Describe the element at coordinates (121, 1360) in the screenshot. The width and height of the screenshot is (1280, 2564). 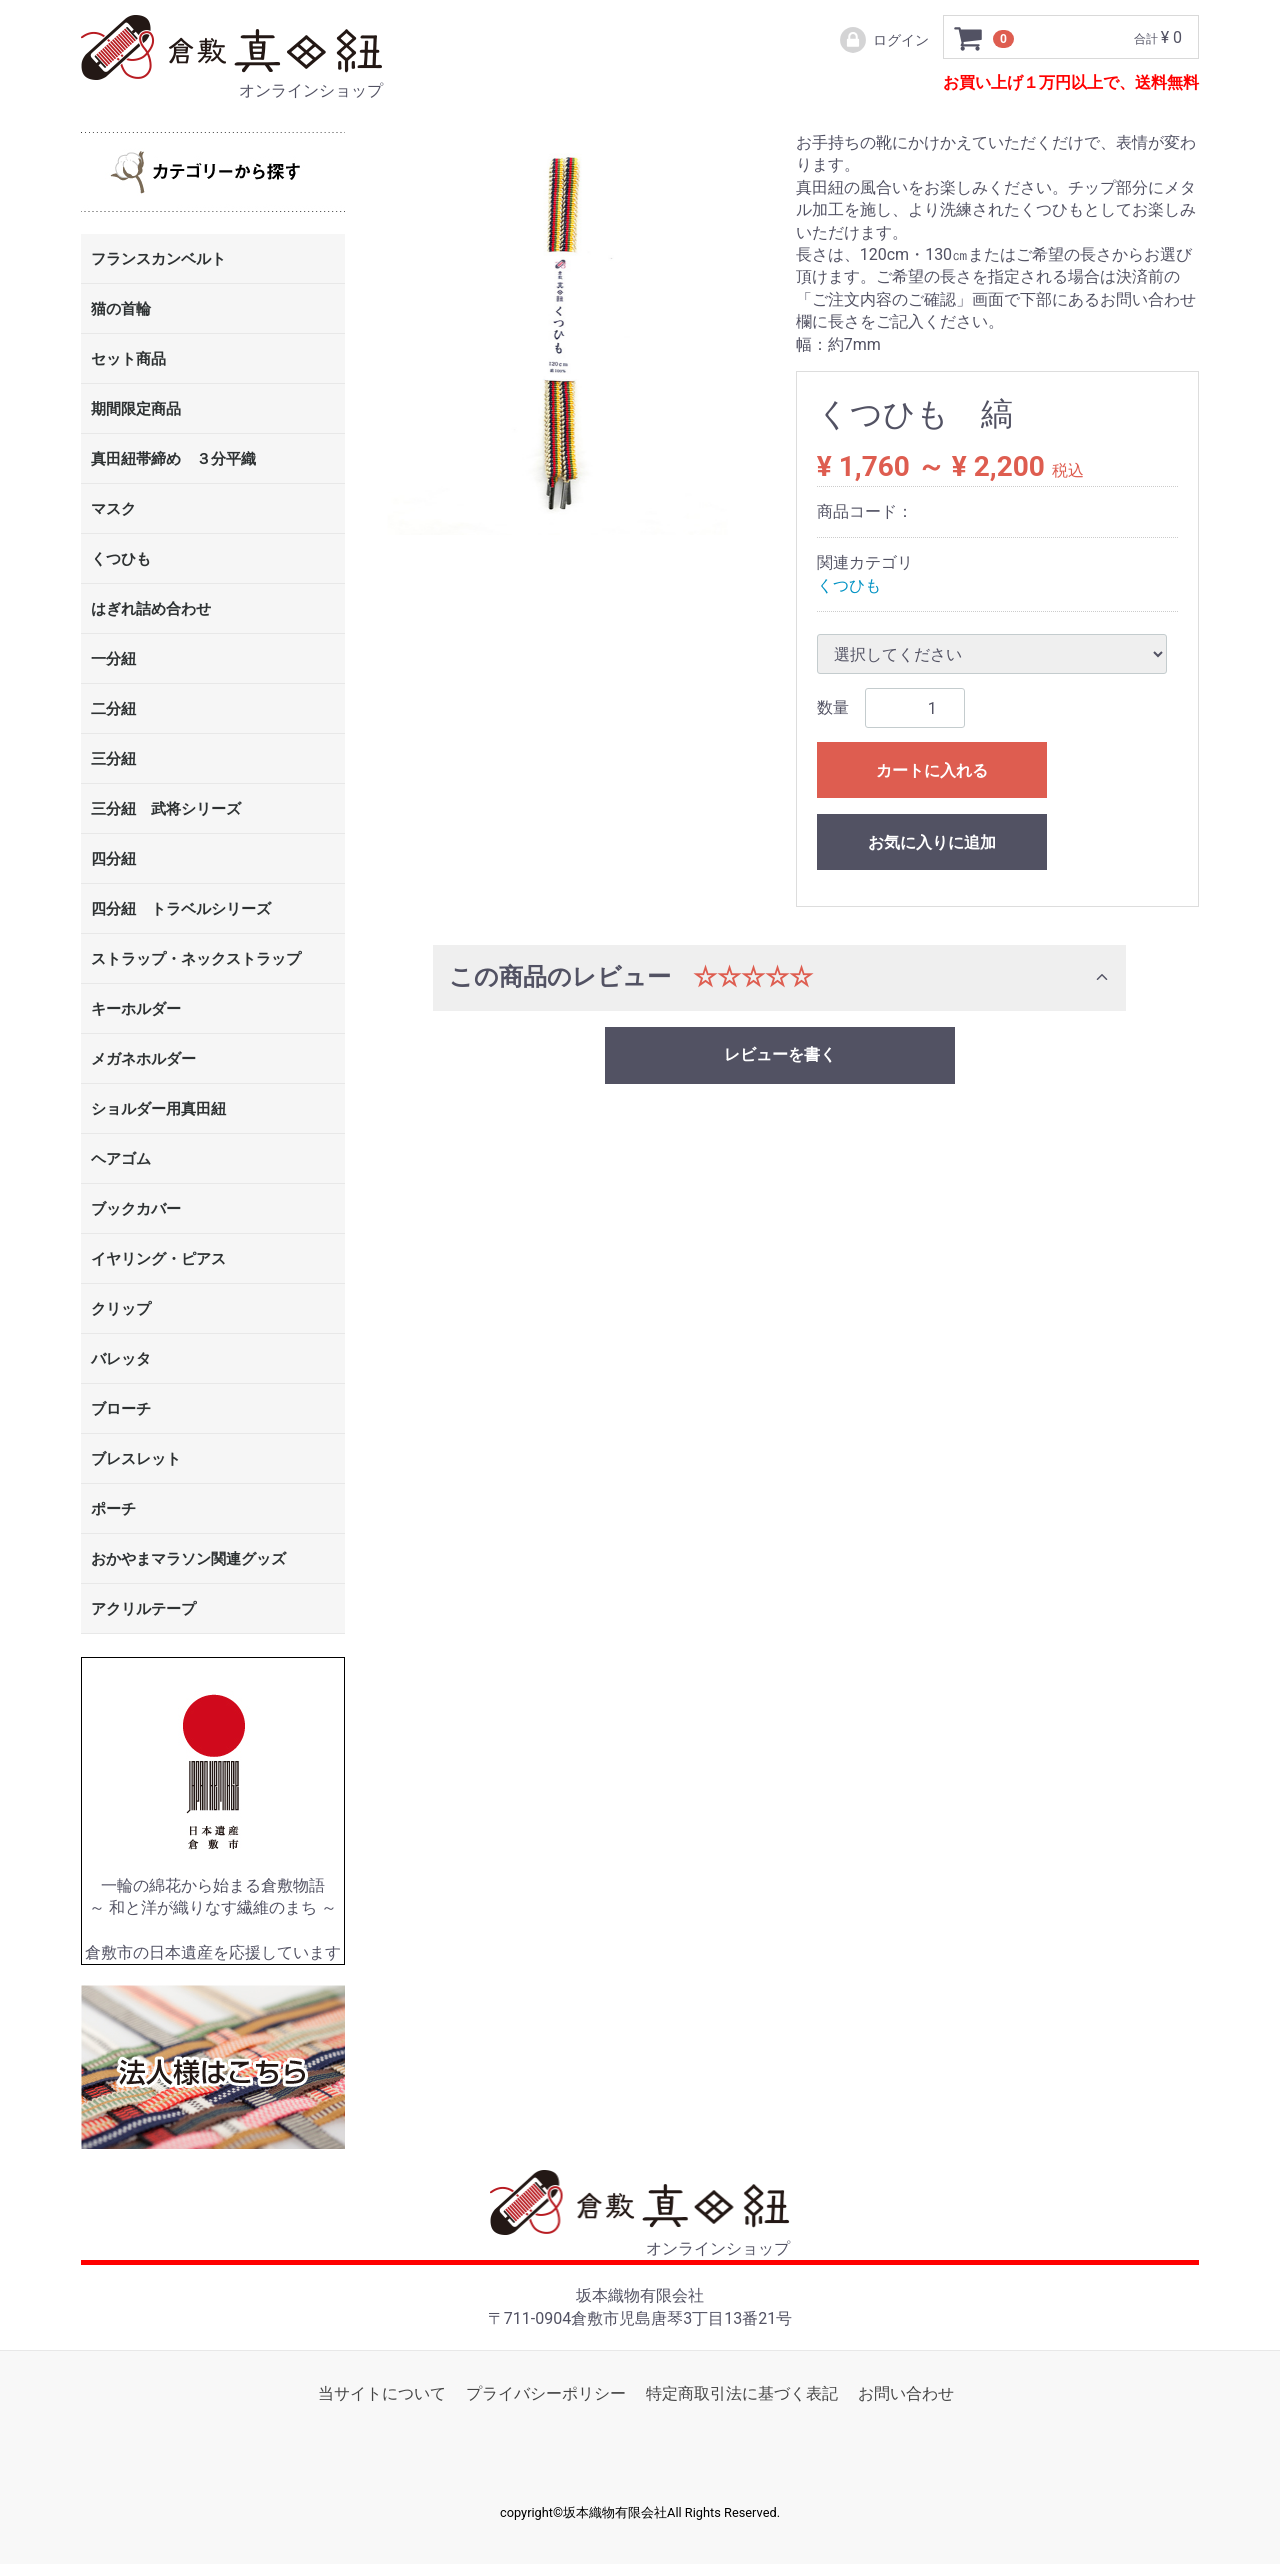
I see `バレッタ` at that location.